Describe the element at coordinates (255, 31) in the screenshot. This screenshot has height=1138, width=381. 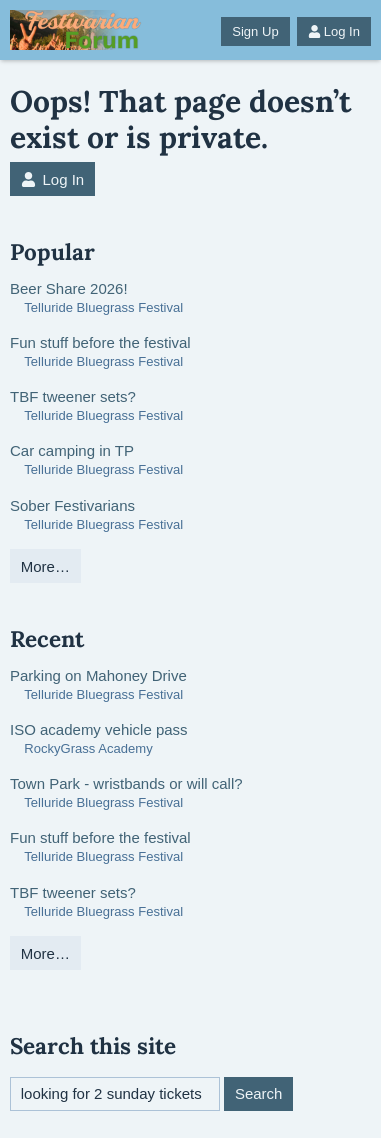
I see `Sign Up` at that location.